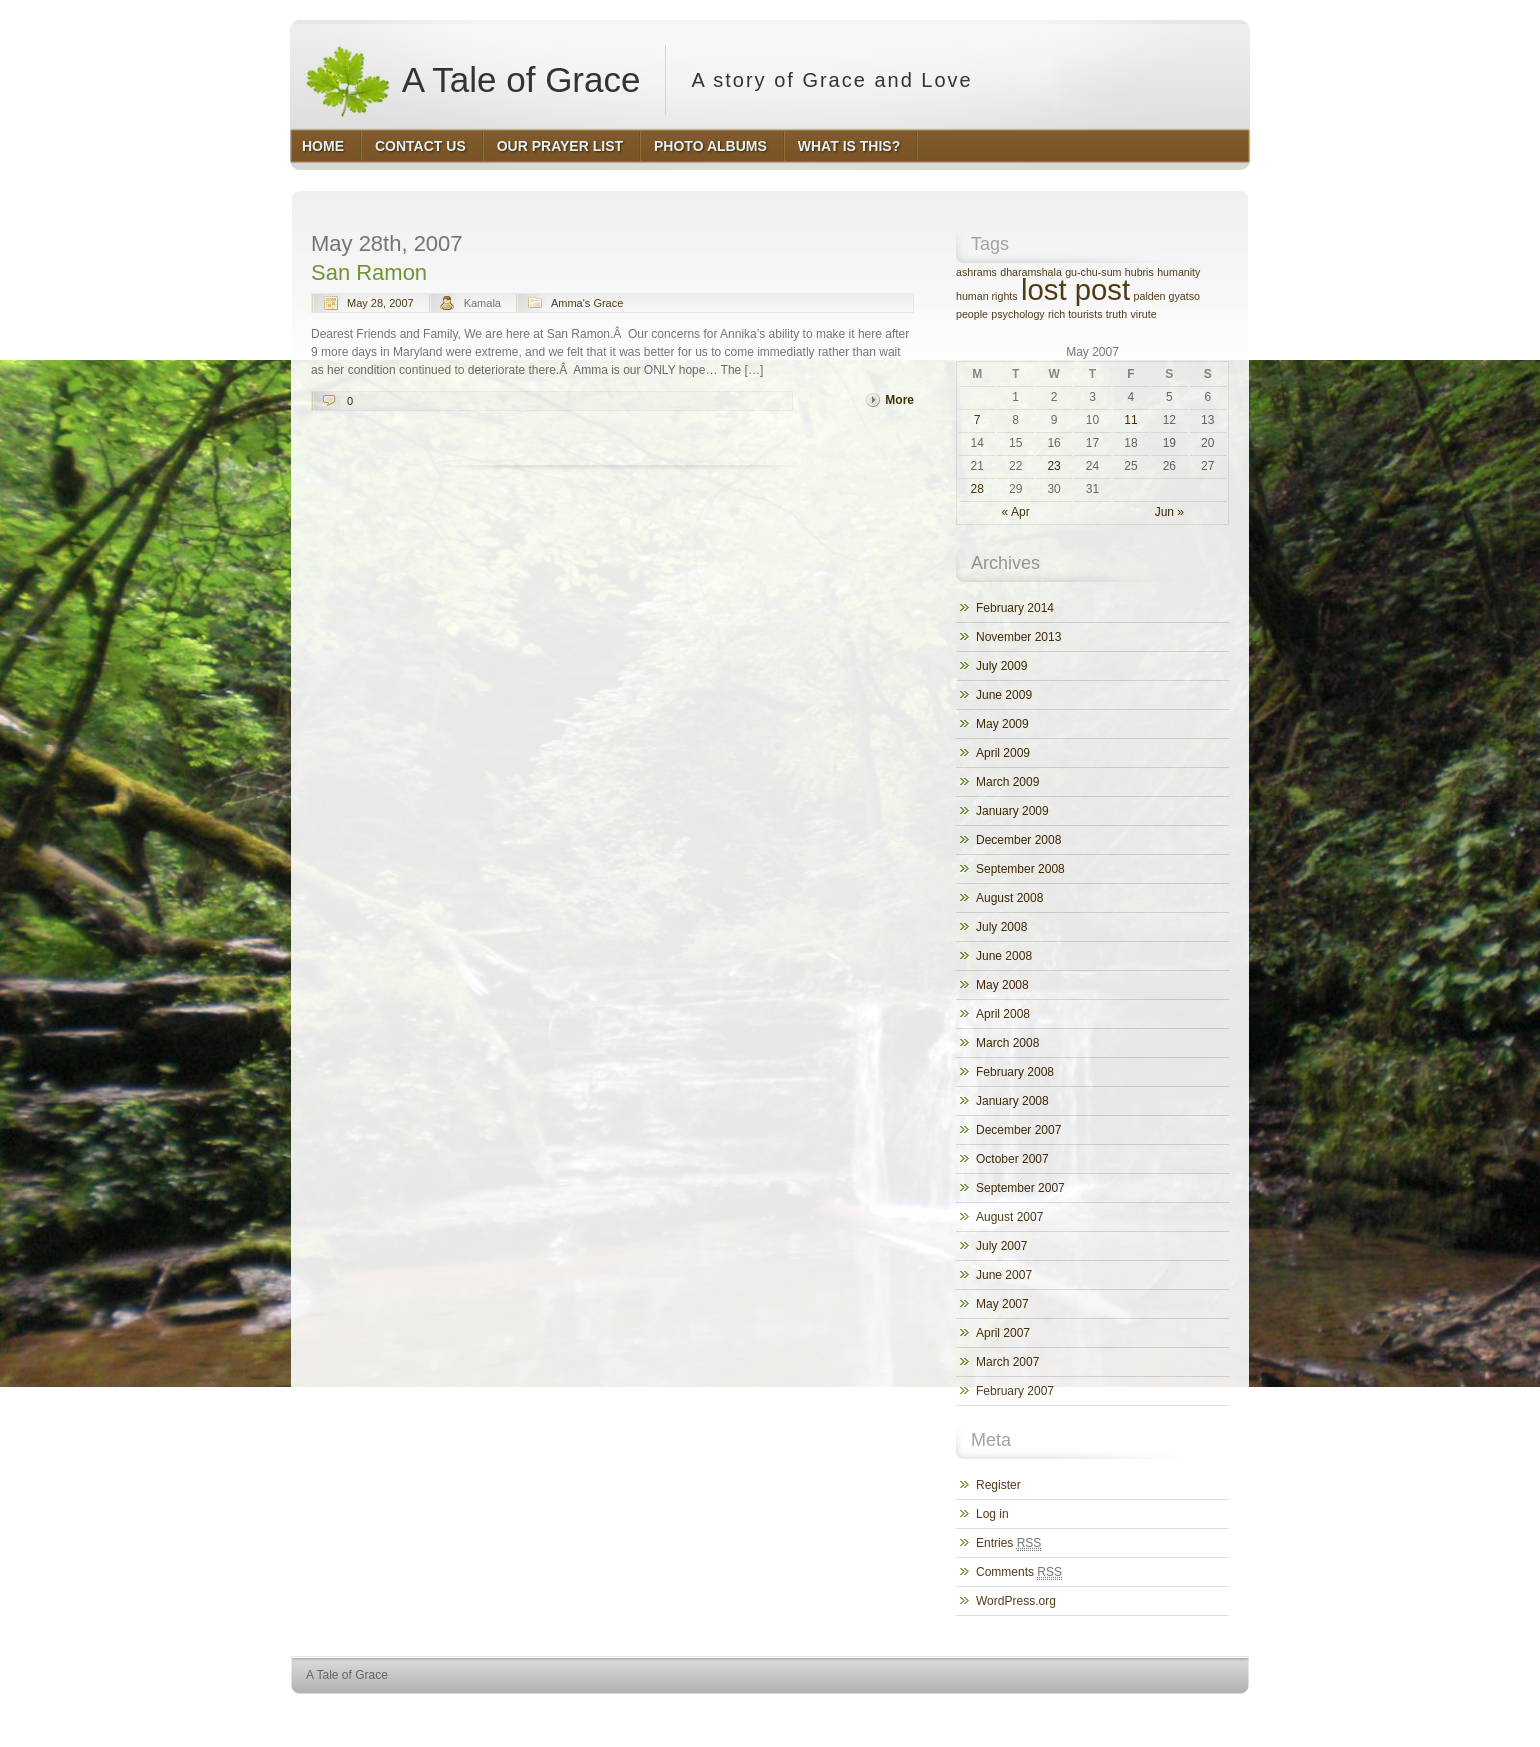 This screenshot has height=1747, width=1540. Describe the element at coordinates (1004, 956) in the screenshot. I see `June 2008` at that location.